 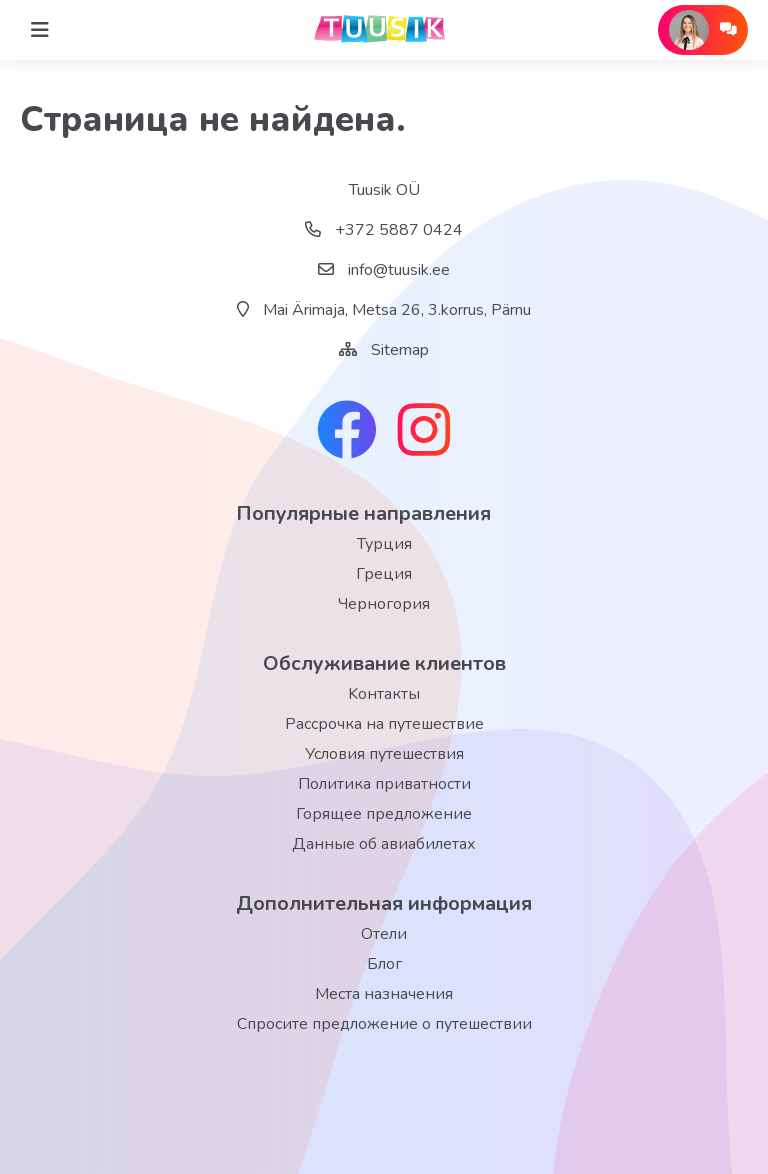 What do you see at coordinates (384, 230) in the screenshot?
I see `+372 5887 0424` at bounding box center [384, 230].